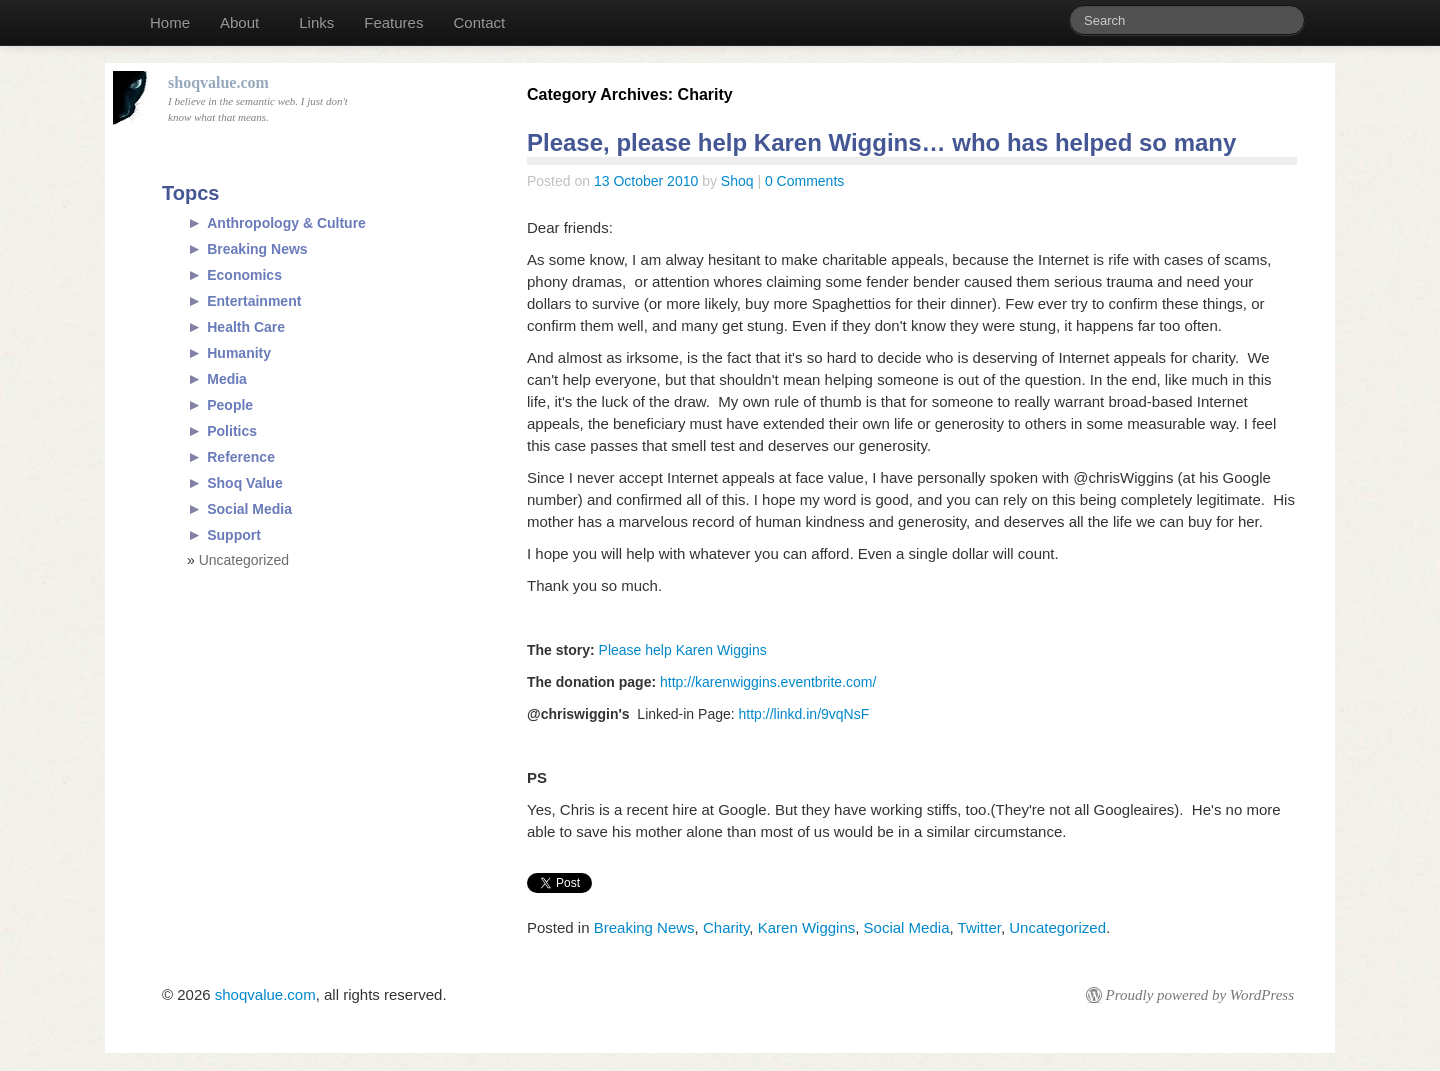 This screenshot has width=1440, height=1071. What do you see at coordinates (393, 22) in the screenshot?
I see `Features` at bounding box center [393, 22].